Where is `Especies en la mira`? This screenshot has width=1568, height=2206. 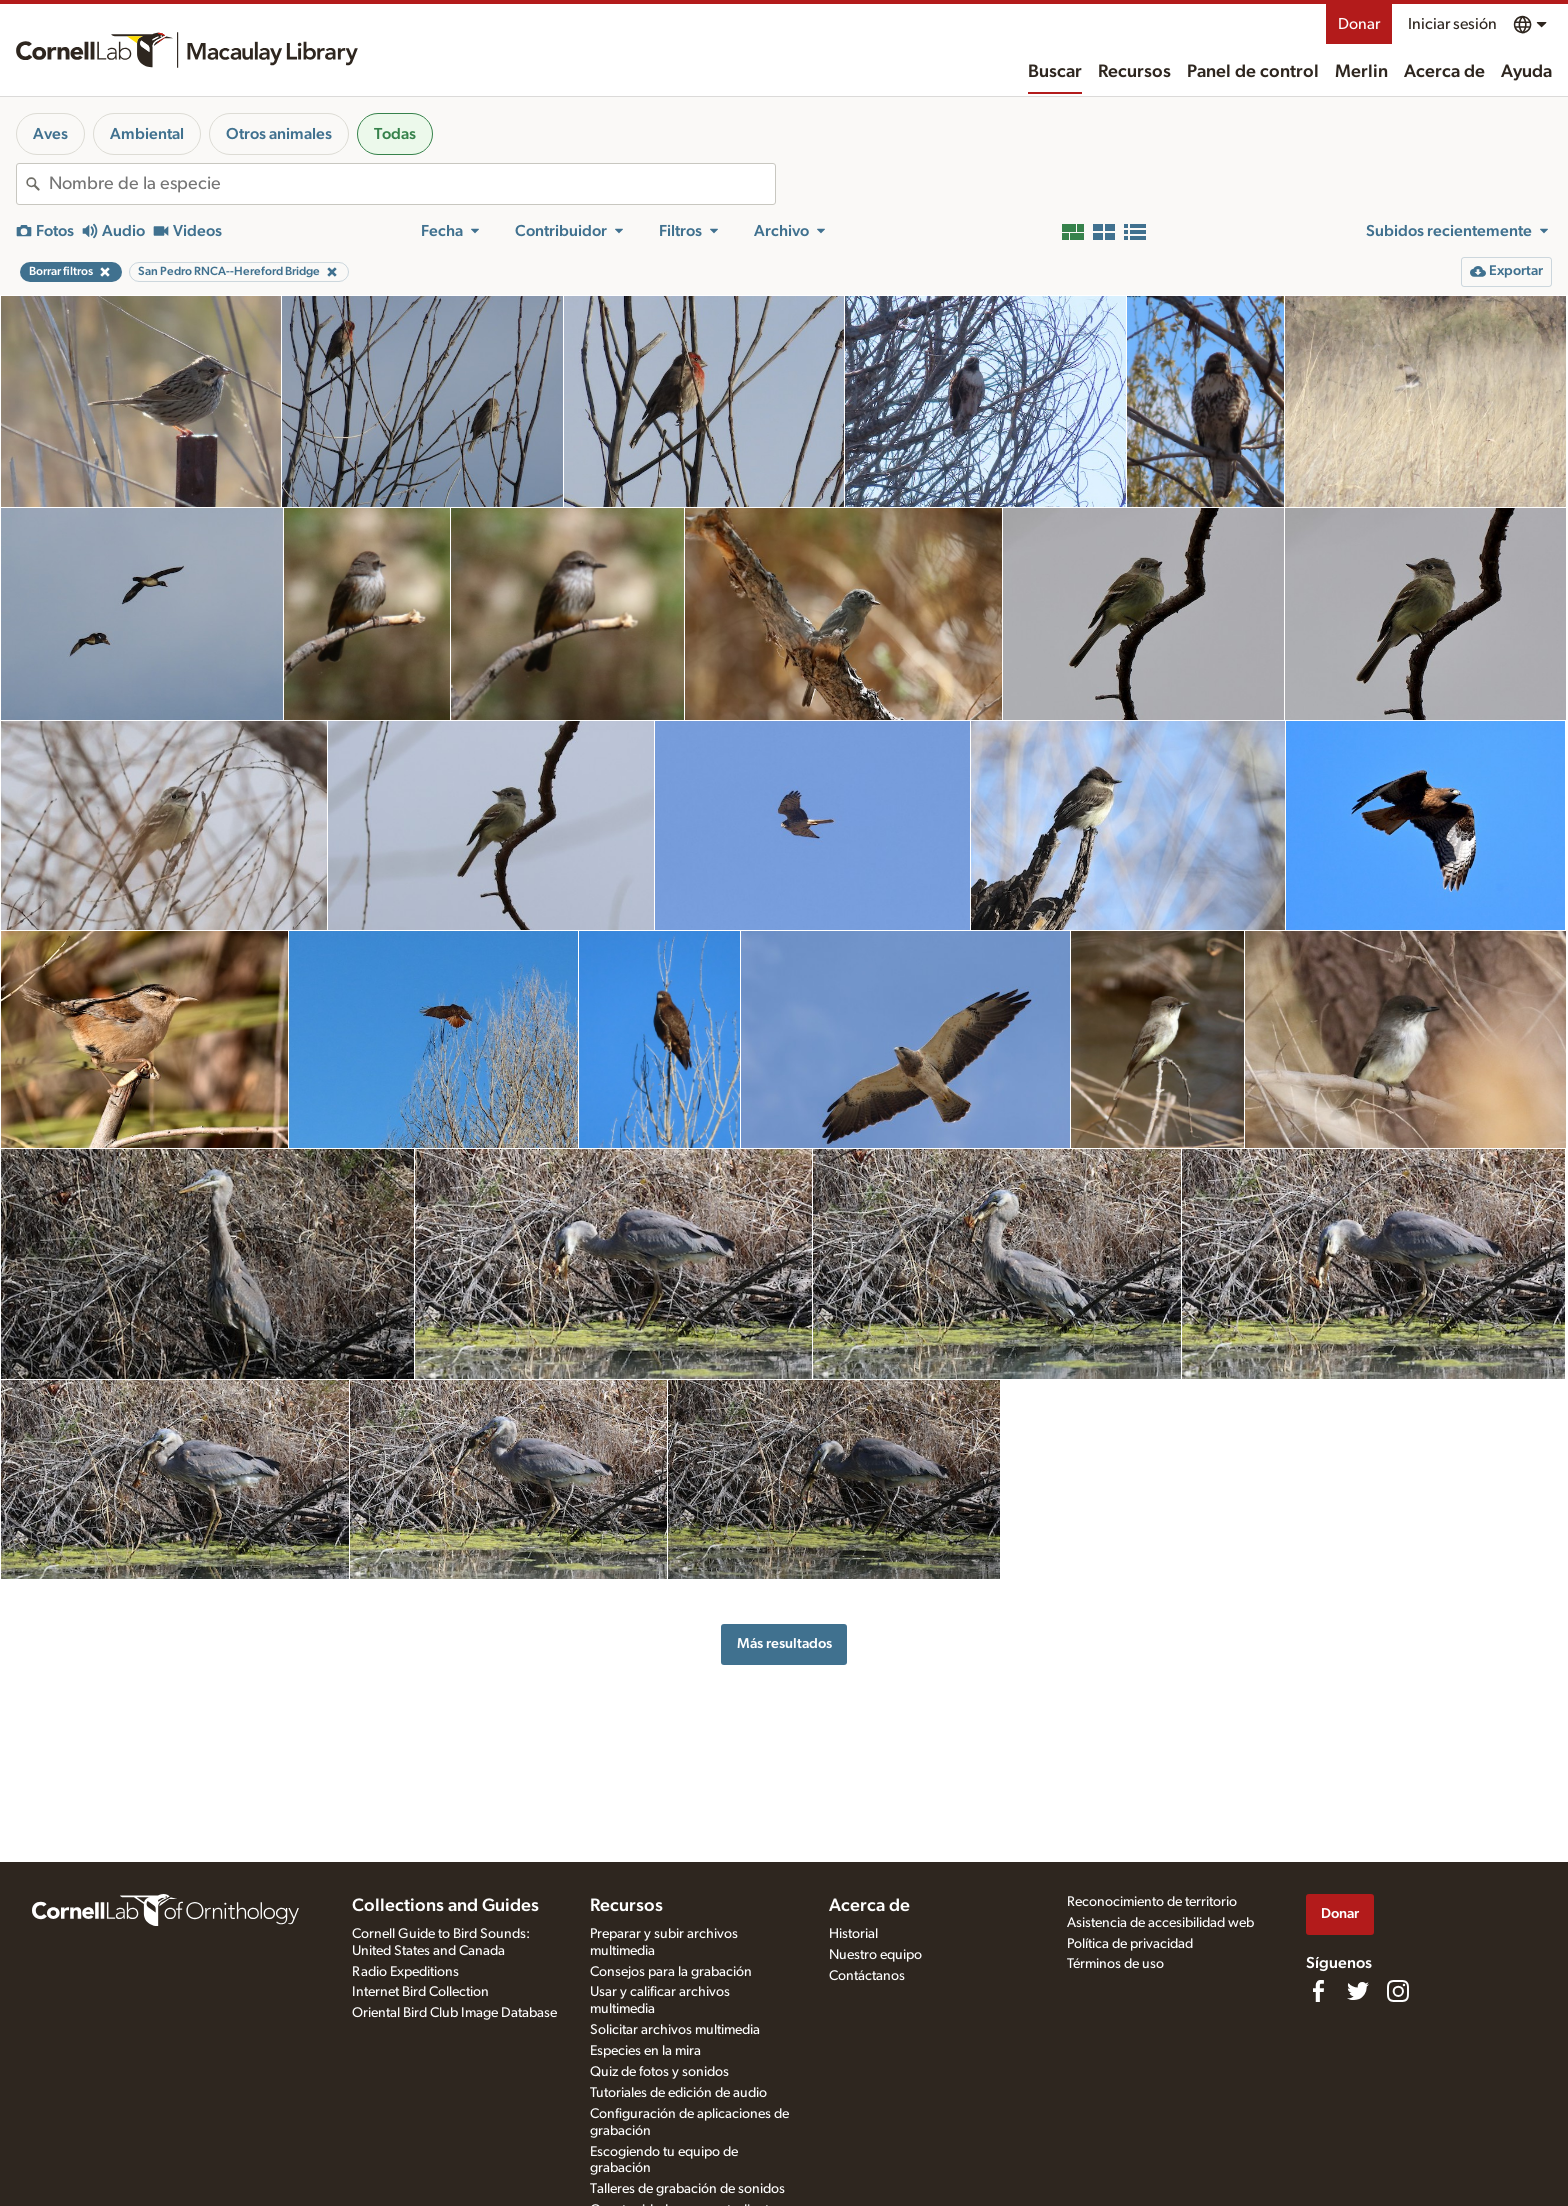 Especies en la mira is located at coordinates (645, 2051).